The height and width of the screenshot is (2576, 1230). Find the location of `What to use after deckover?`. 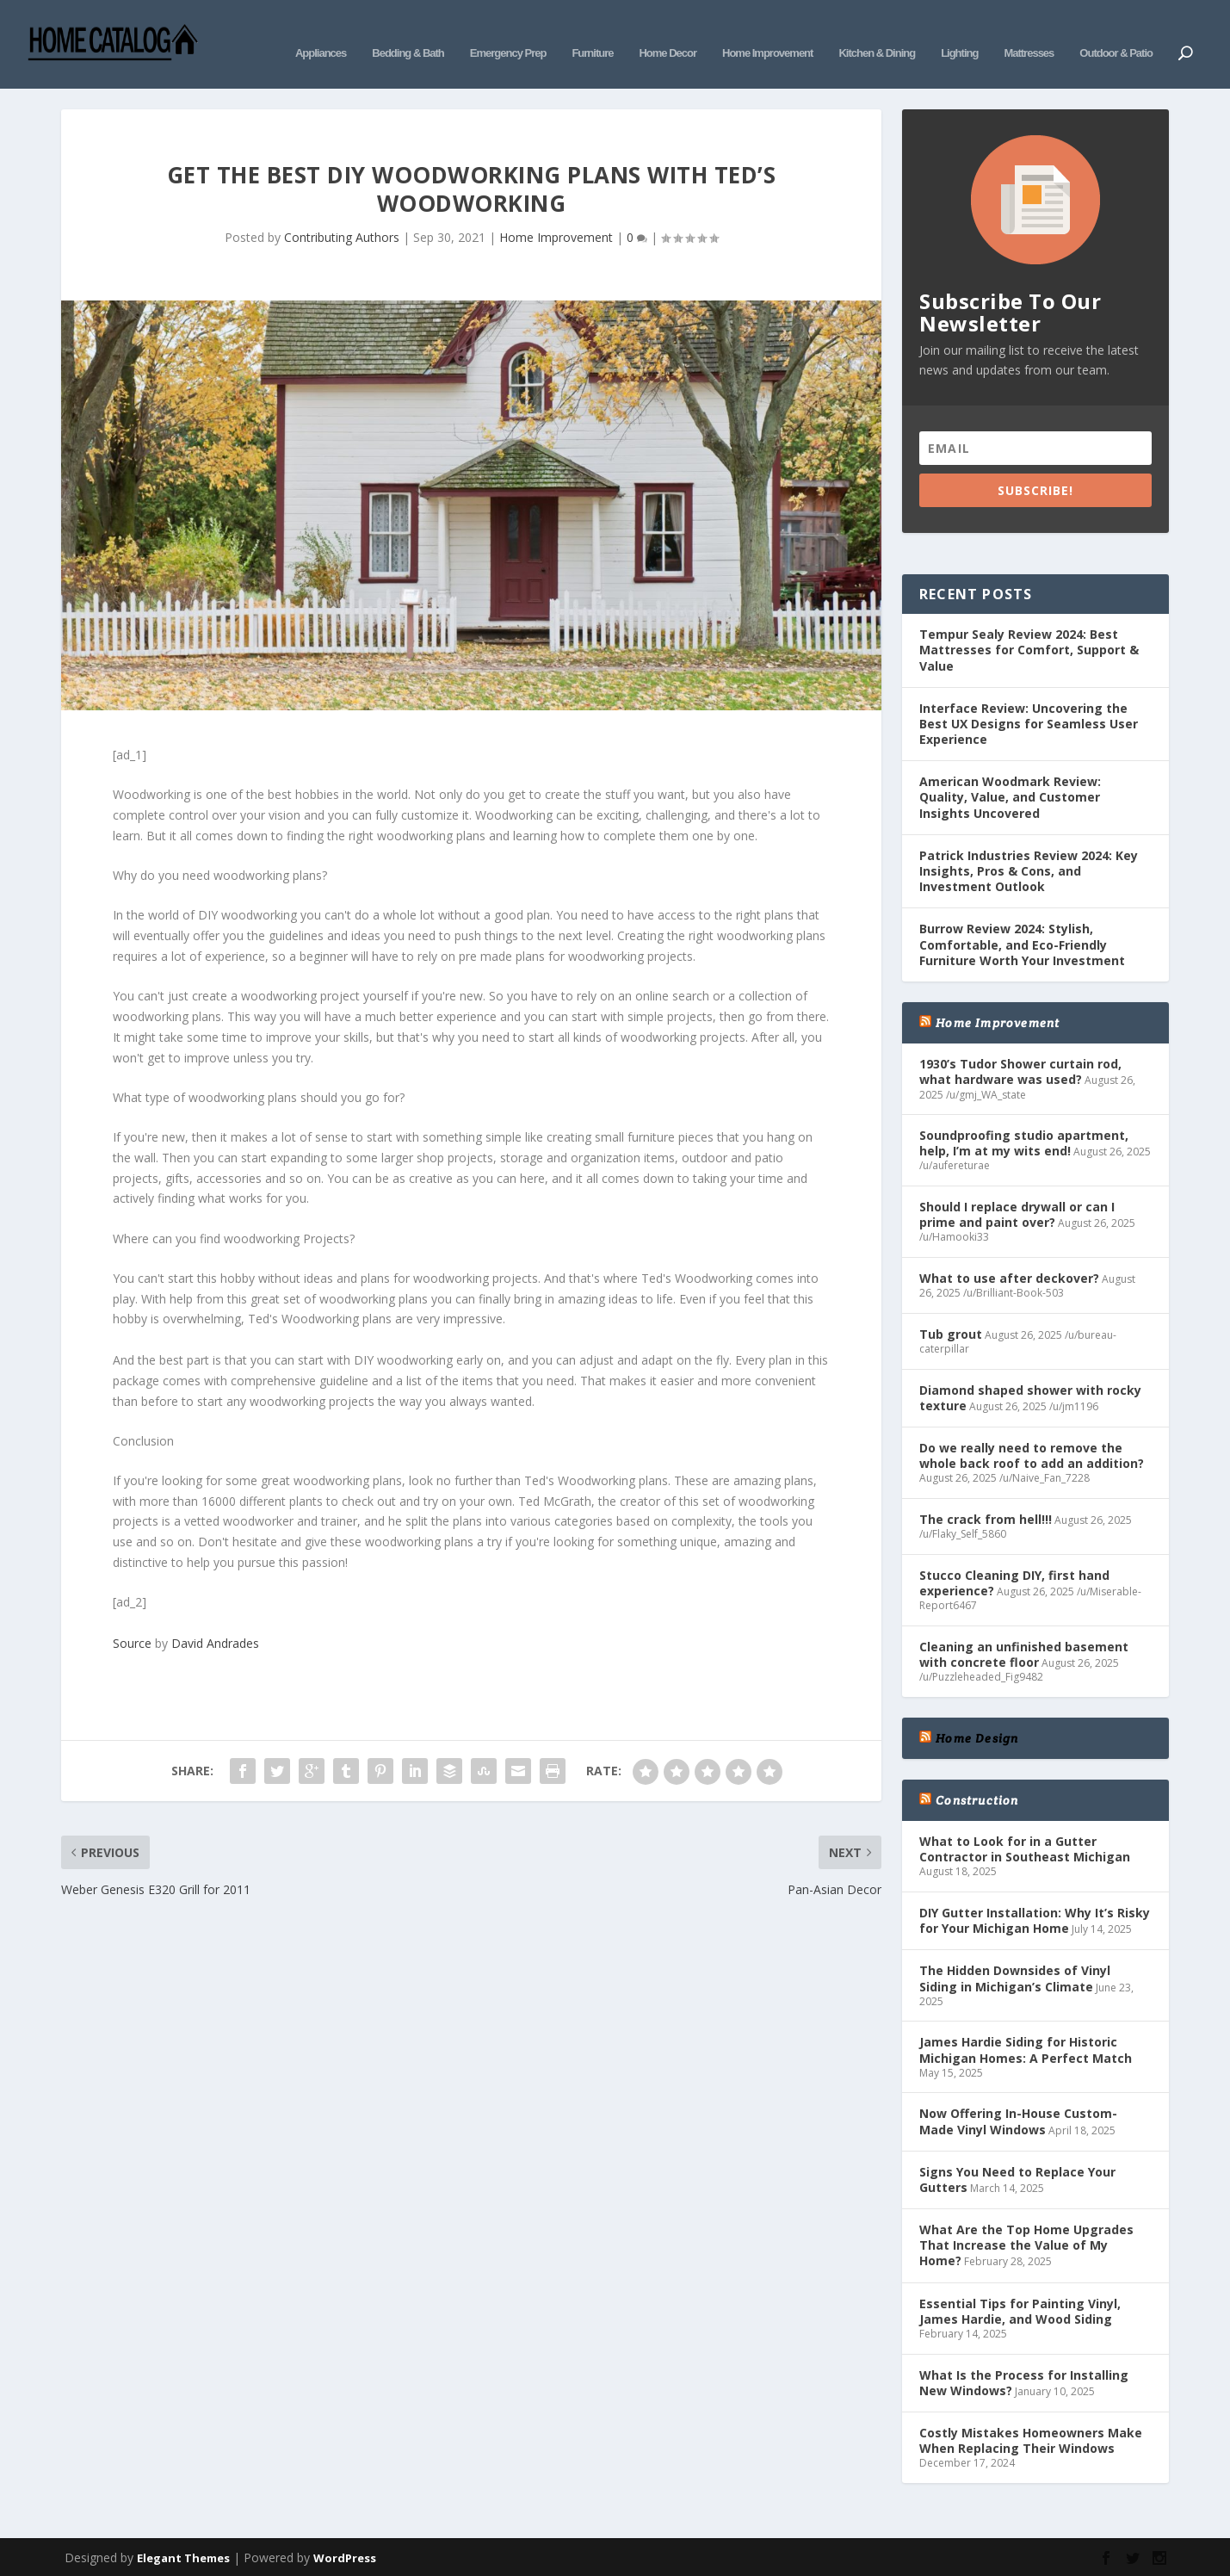

What to use after deckover? is located at coordinates (1009, 1272).